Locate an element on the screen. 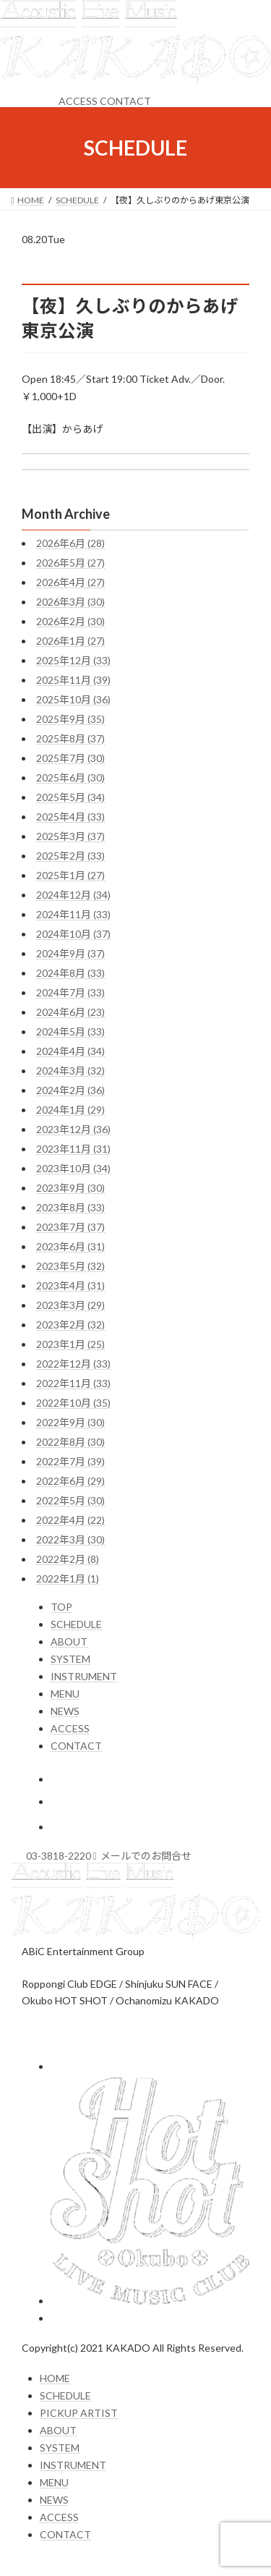 Image resolution: width=271 pixels, height=2576 pixels. 2022年10月 (35) is located at coordinates (73, 1403).